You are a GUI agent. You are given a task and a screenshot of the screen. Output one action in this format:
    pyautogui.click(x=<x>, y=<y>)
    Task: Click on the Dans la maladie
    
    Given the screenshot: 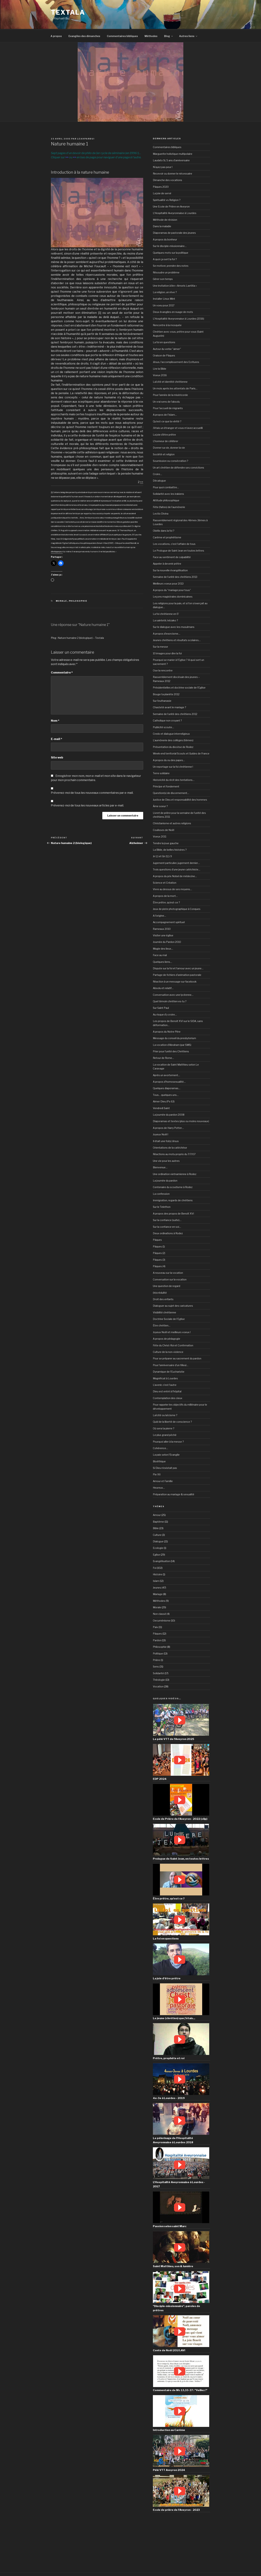 What is the action you would take?
    pyautogui.click(x=162, y=213)
    